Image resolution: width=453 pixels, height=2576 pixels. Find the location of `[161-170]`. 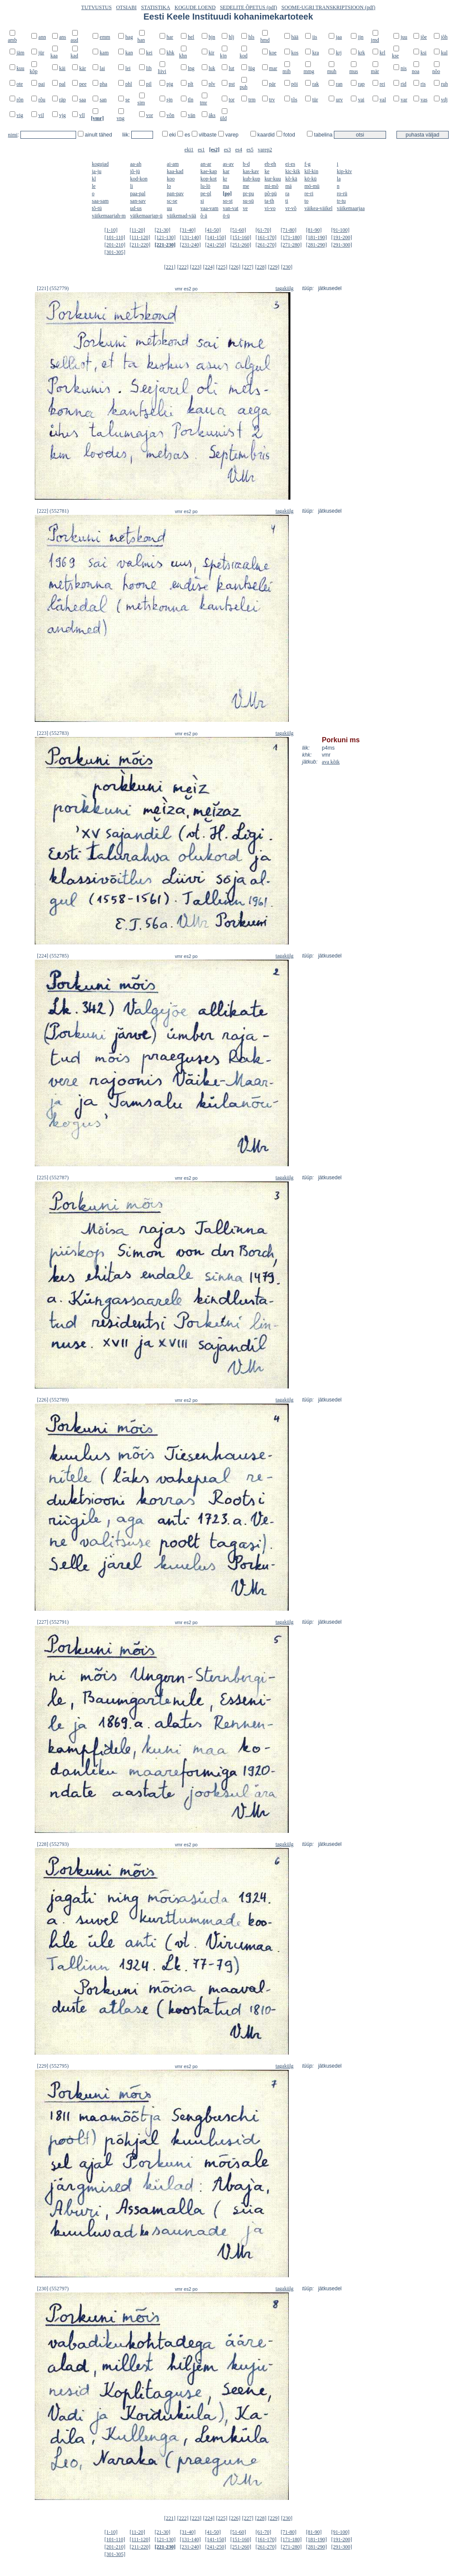

[161-170] is located at coordinates (266, 237).